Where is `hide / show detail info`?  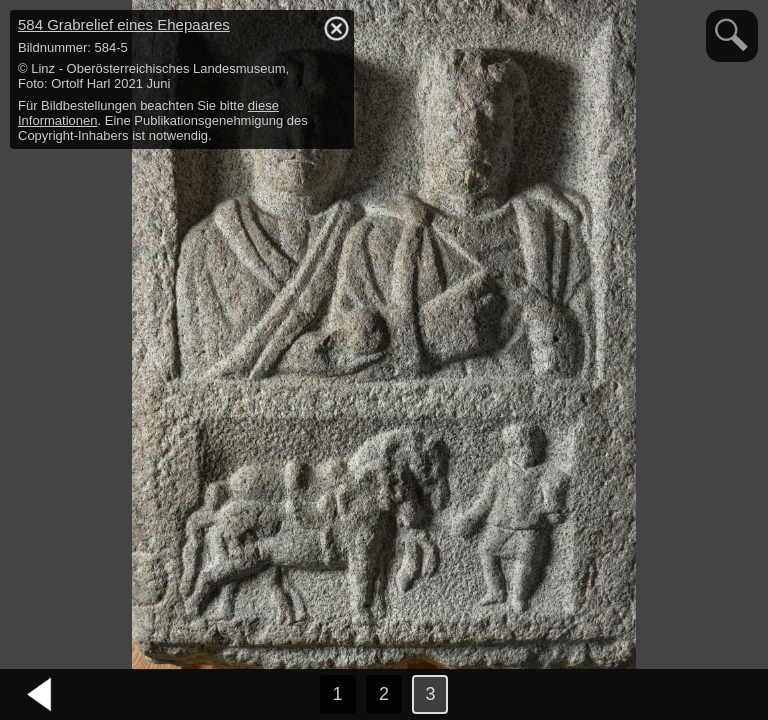 hide / show detail info is located at coordinates (336, 28).